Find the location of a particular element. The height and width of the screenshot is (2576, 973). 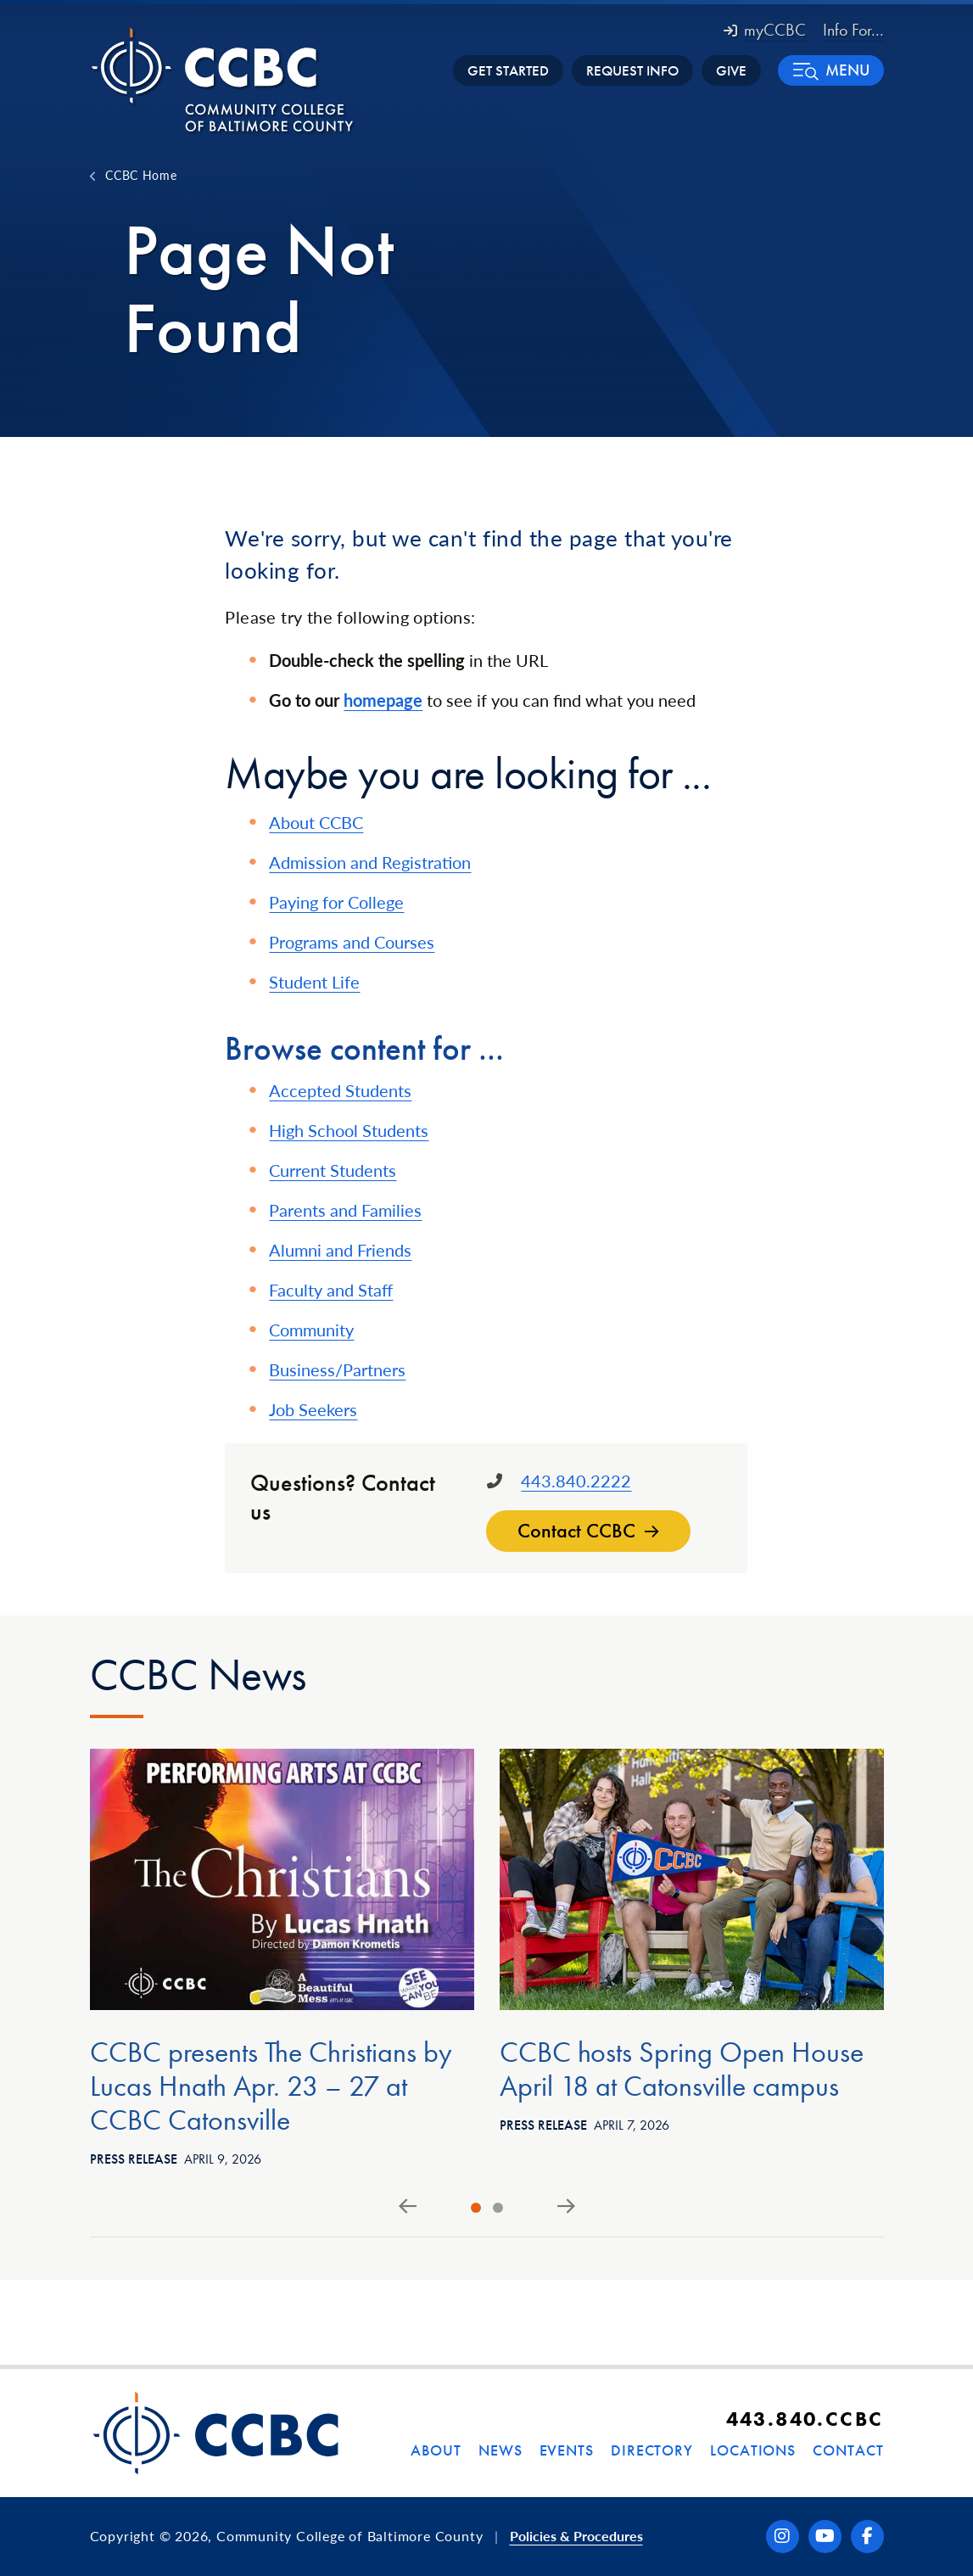

Community is located at coordinates (311, 1329).